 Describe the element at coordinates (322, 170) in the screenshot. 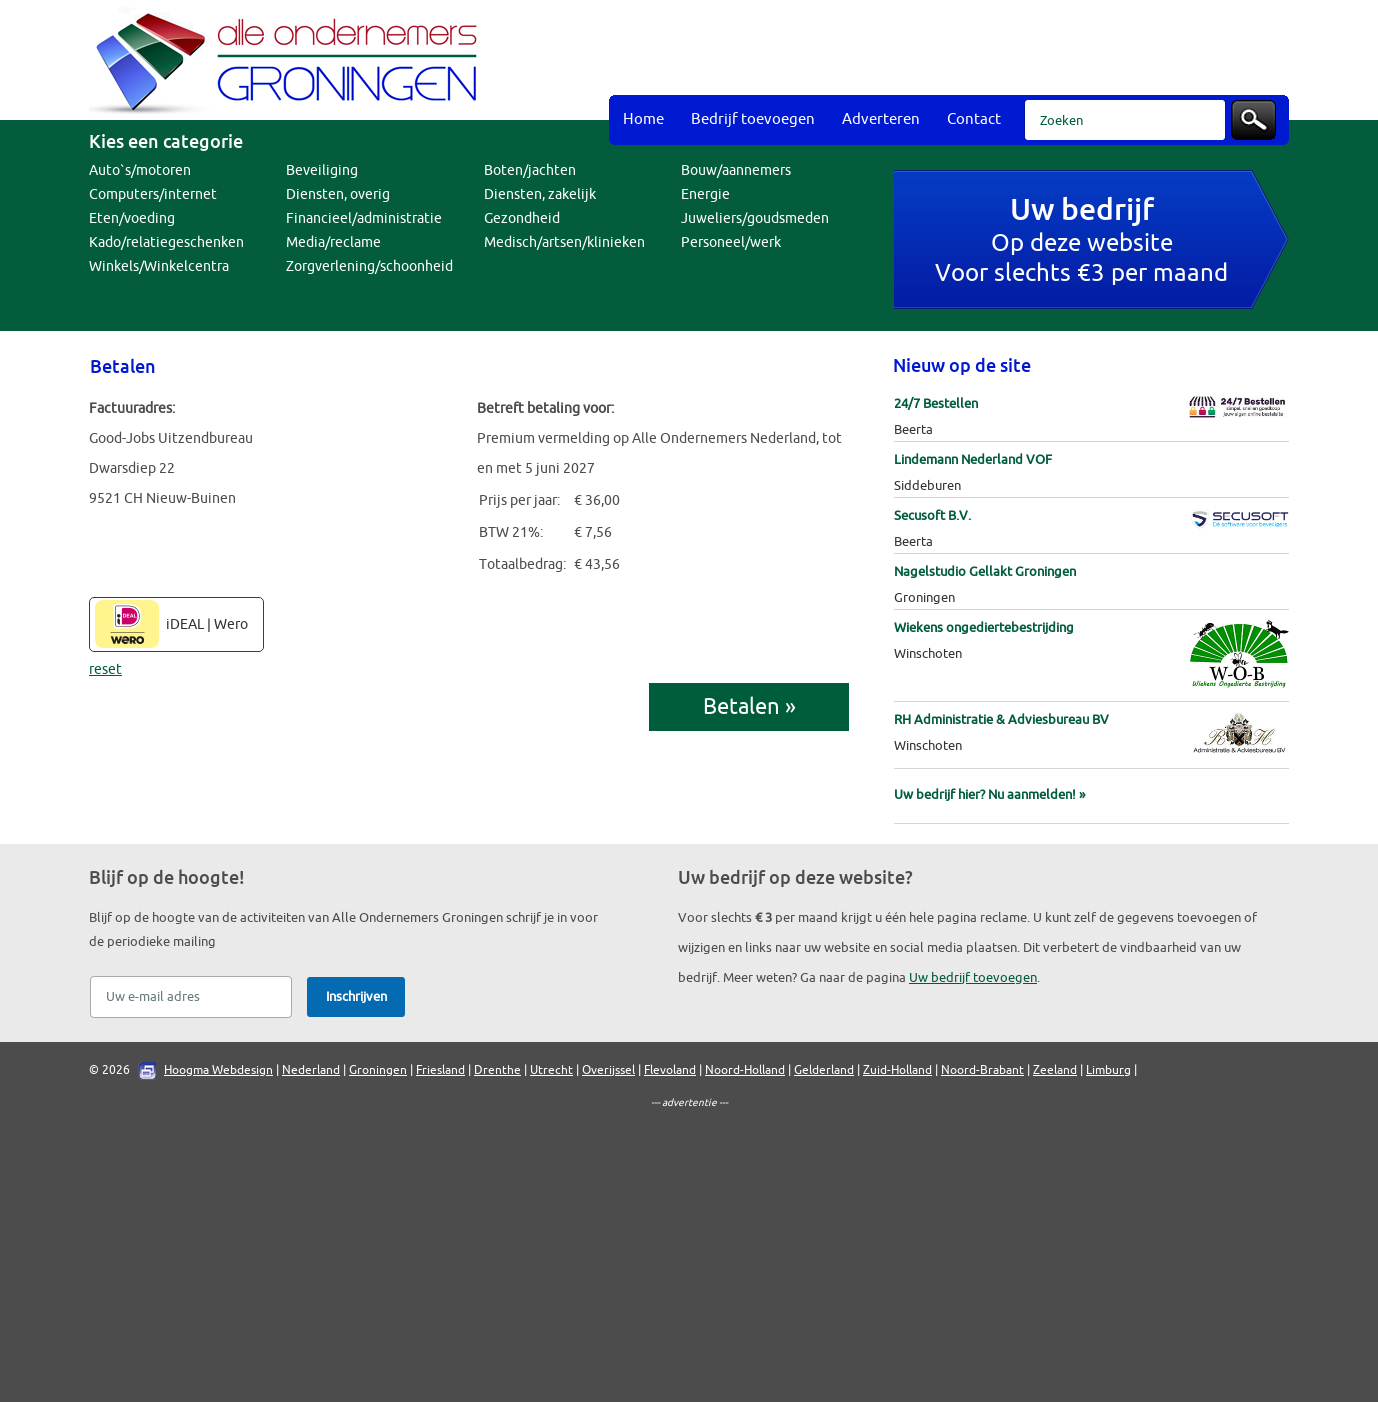

I see `Beveiliging` at that location.